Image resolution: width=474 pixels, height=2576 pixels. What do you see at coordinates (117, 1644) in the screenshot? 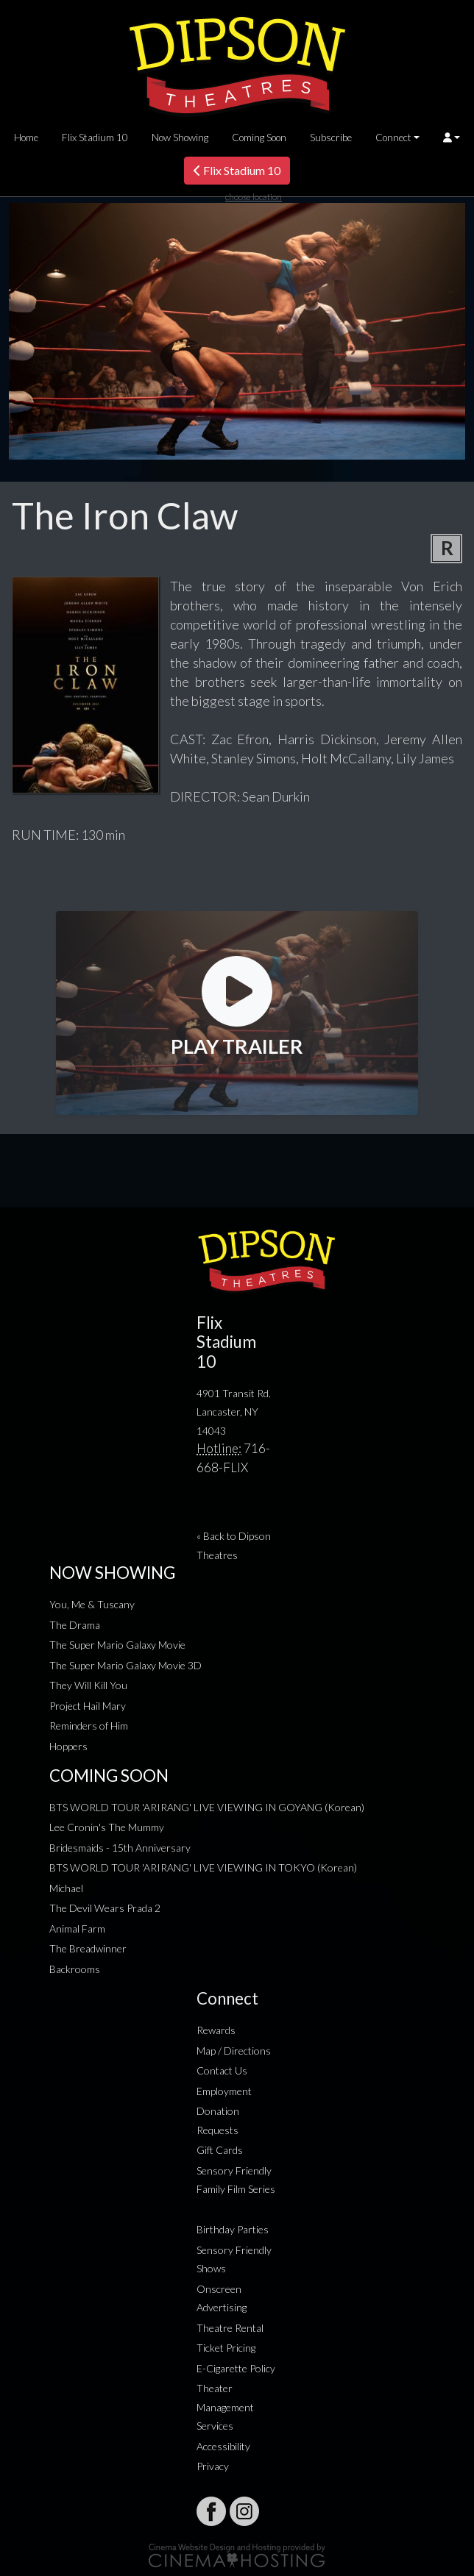
I see `The Super Mario Galaxy Movie` at bounding box center [117, 1644].